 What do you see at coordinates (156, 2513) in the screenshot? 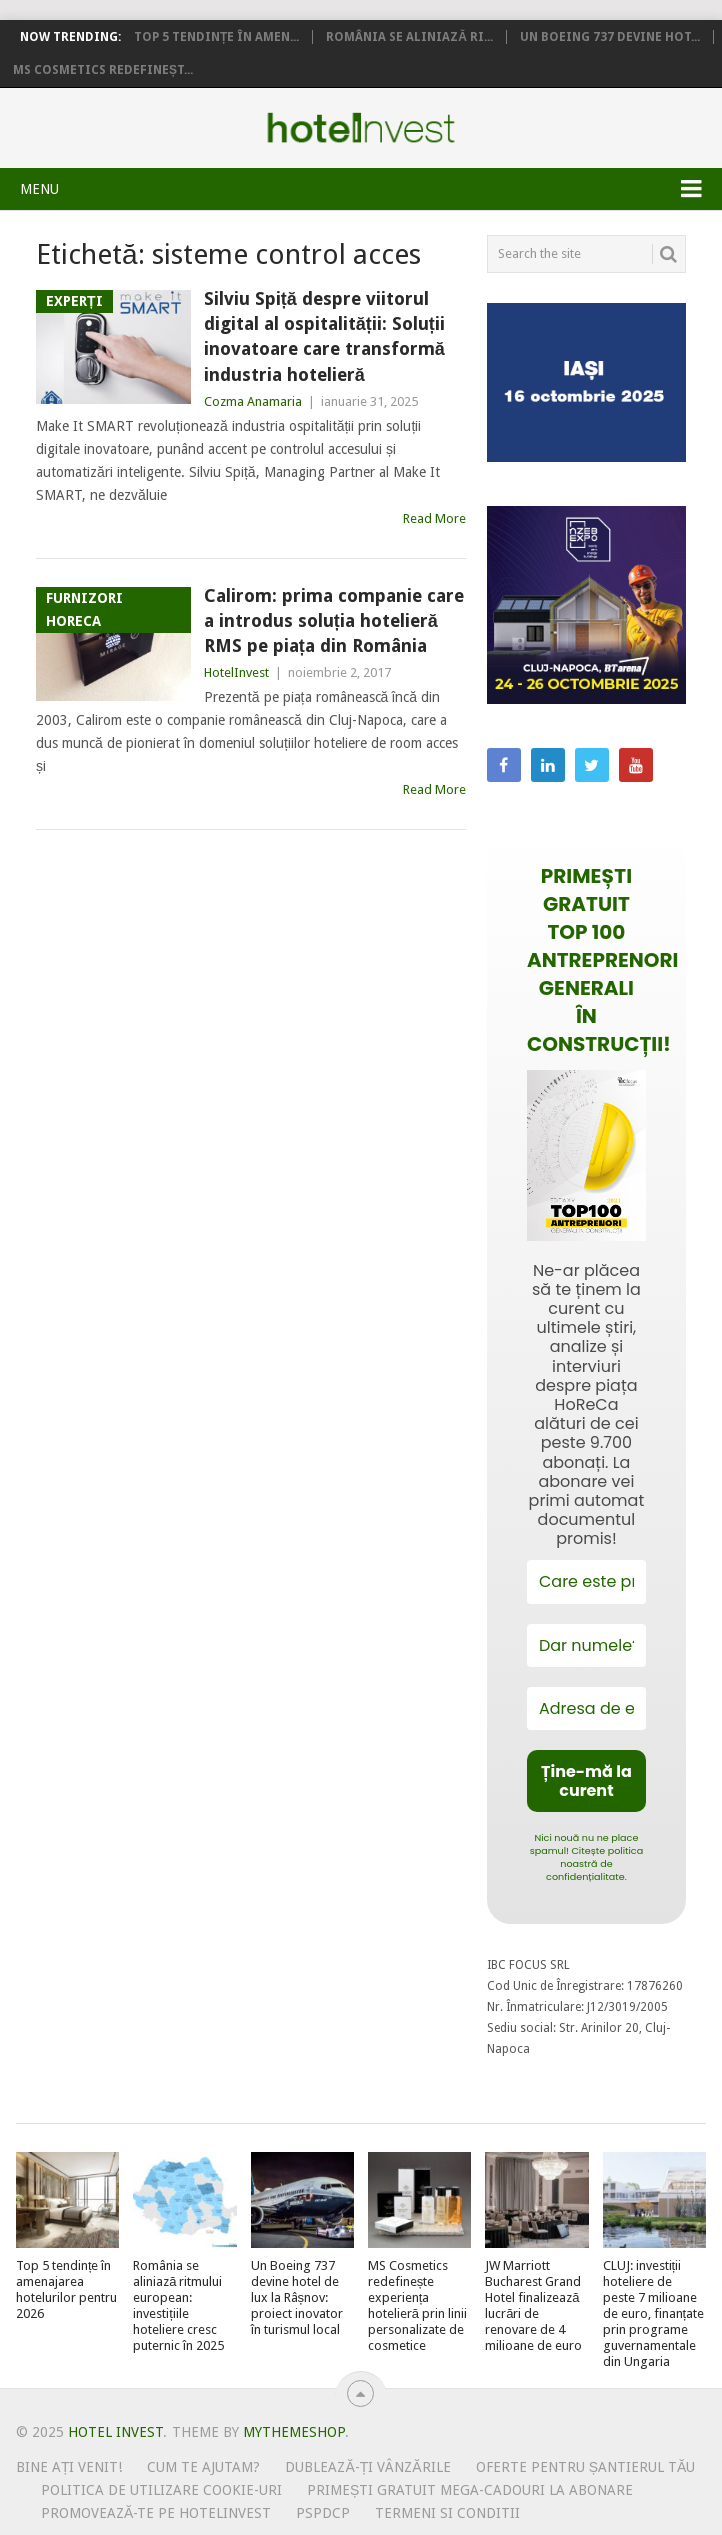
I see `Promovează-te pe HotelInvest` at bounding box center [156, 2513].